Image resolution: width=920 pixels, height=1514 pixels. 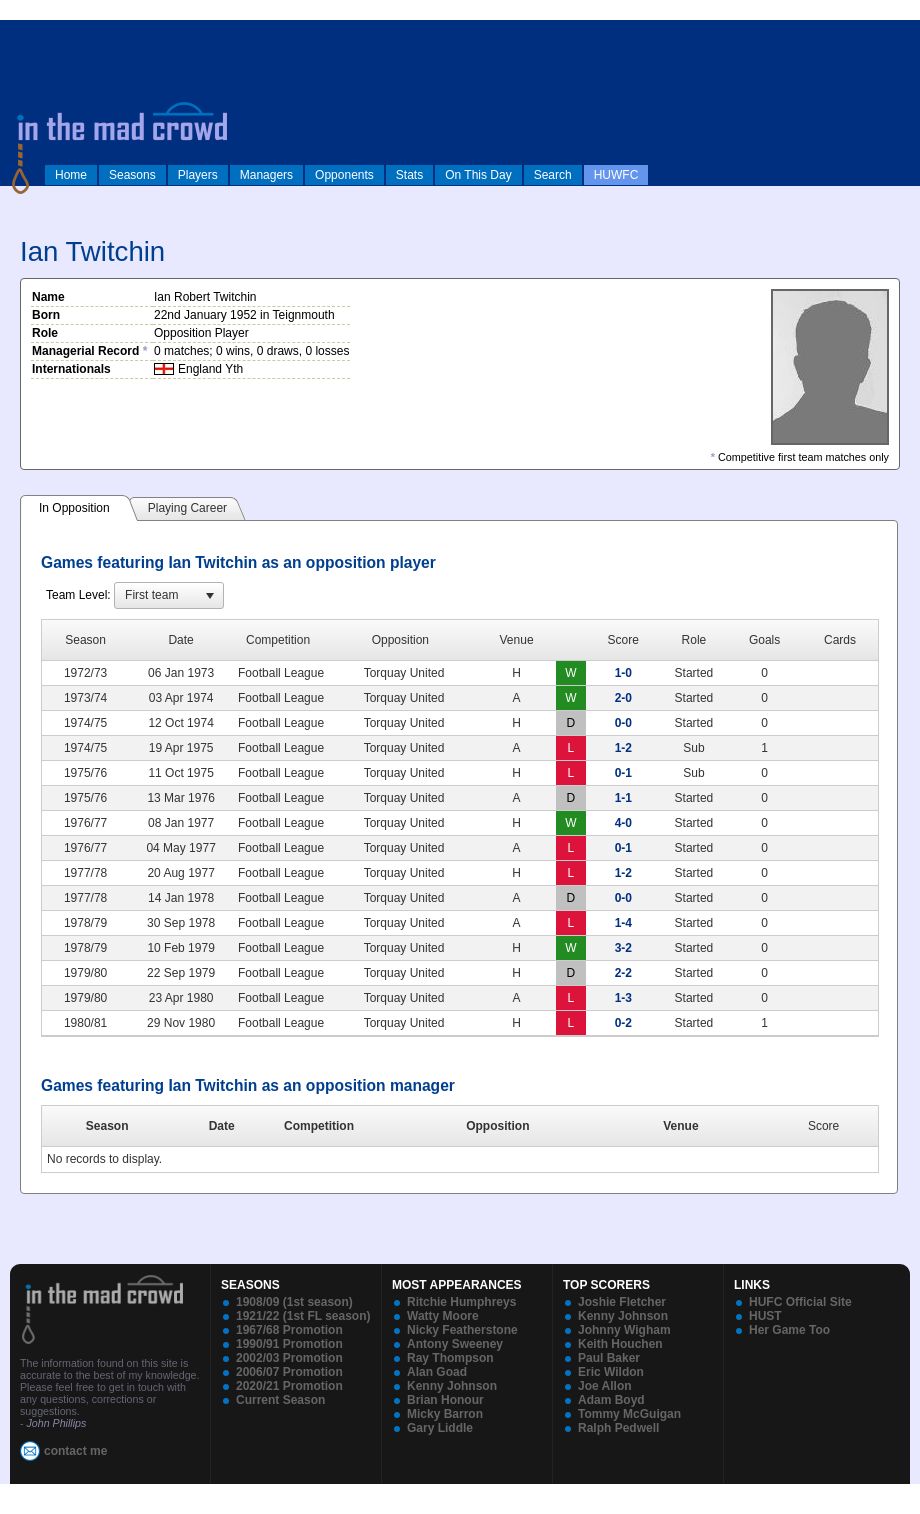 What do you see at coordinates (623, 1023) in the screenshot?
I see `0-2` at bounding box center [623, 1023].